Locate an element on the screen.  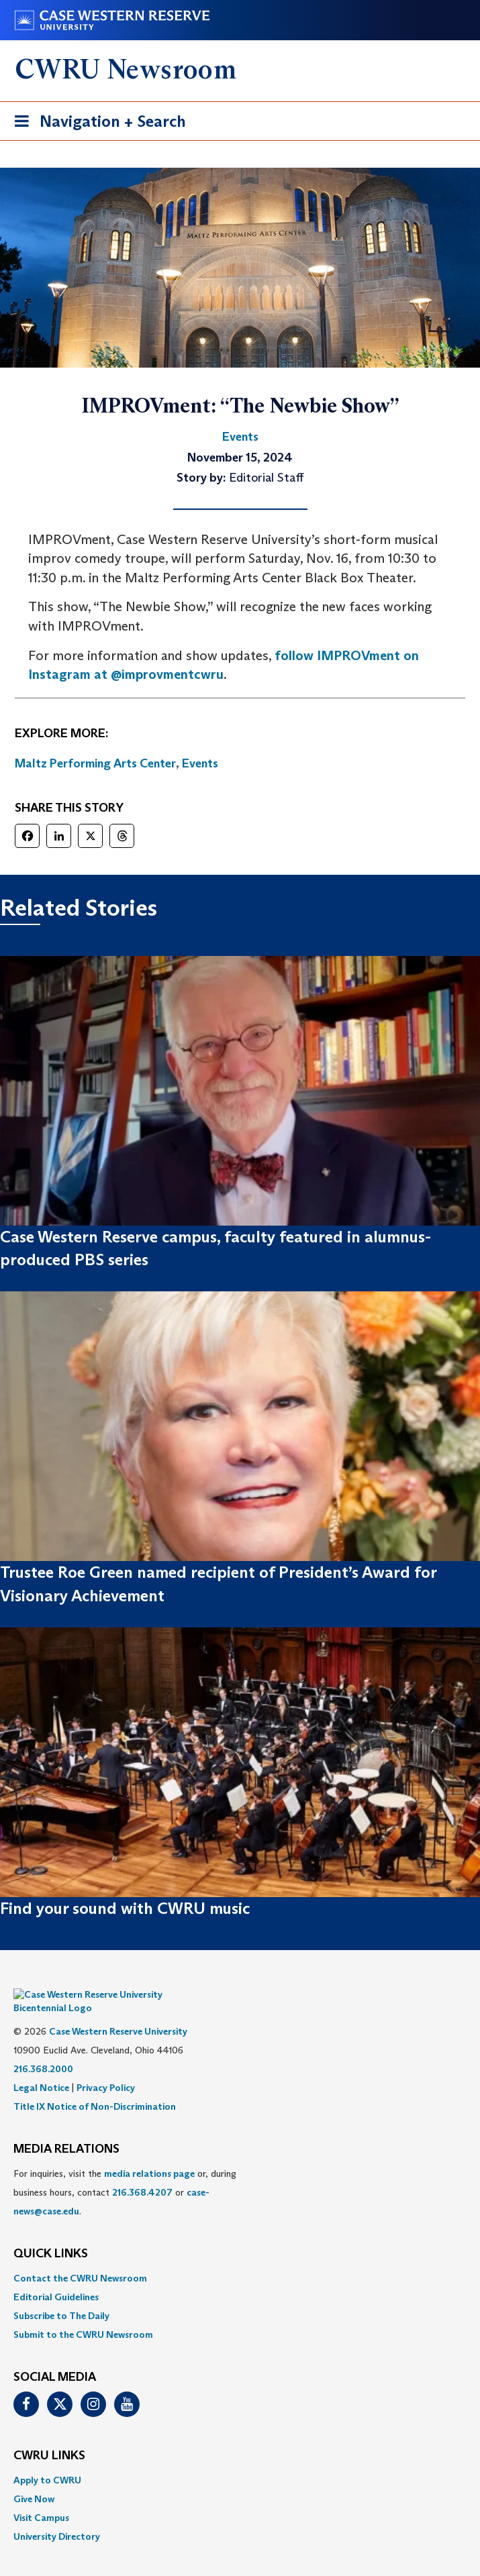
[menuitem] is located at coordinates (240, 2258).